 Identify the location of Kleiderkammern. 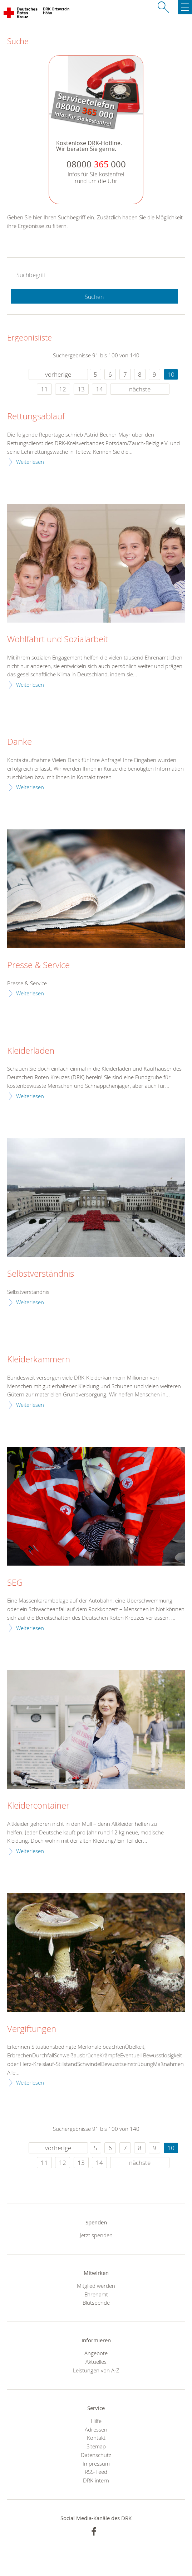
(38, 1359).